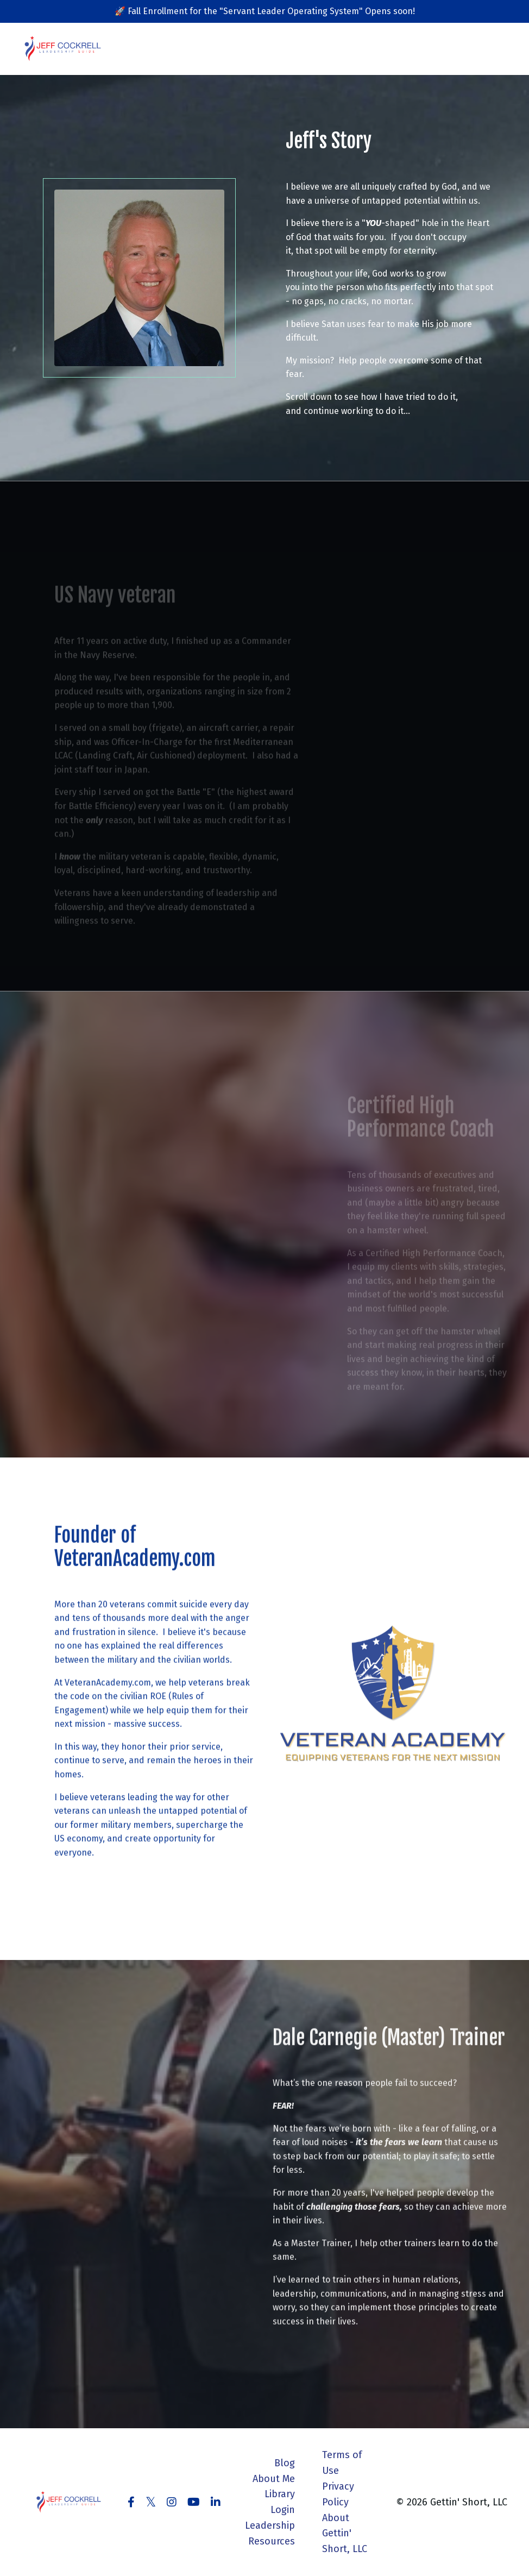 This screenshot has width=529, height=2576. I want to click on Privacy Policy, so click(338, 2494).